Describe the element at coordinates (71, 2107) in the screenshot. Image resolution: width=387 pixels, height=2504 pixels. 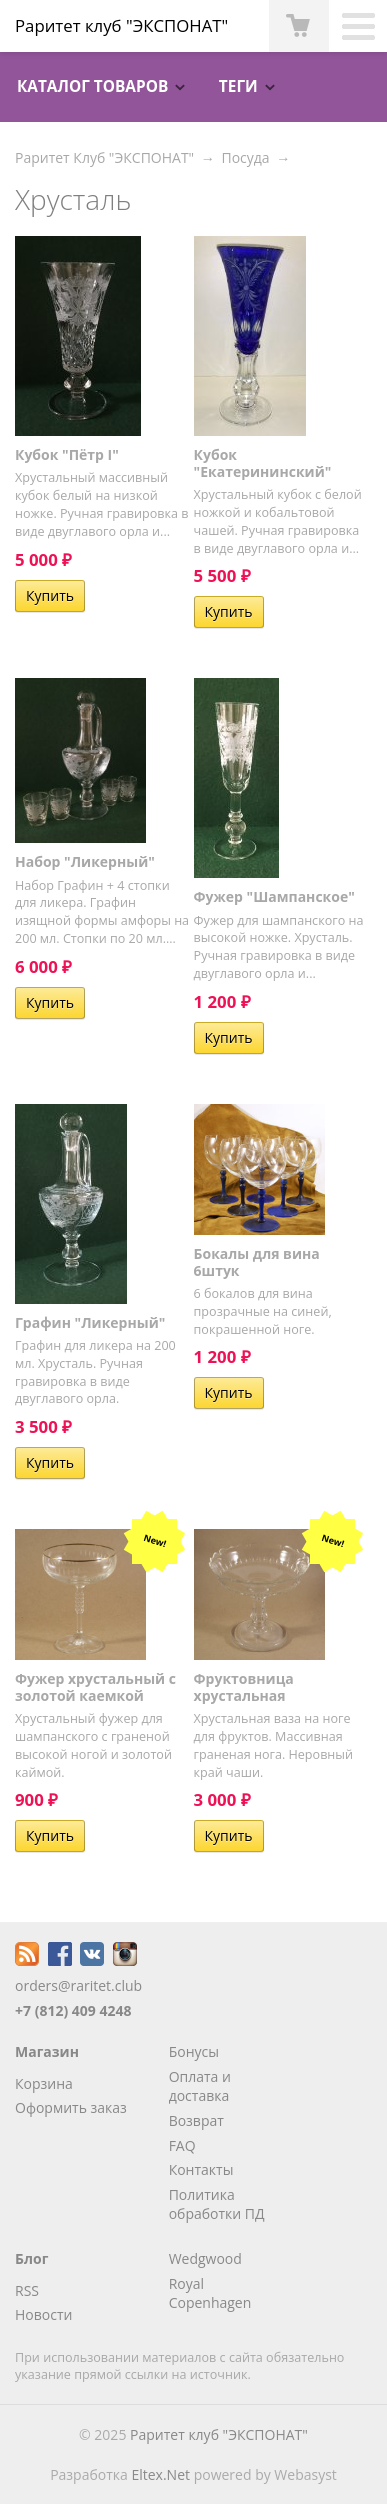
I see `Оформить заказ` at that location.